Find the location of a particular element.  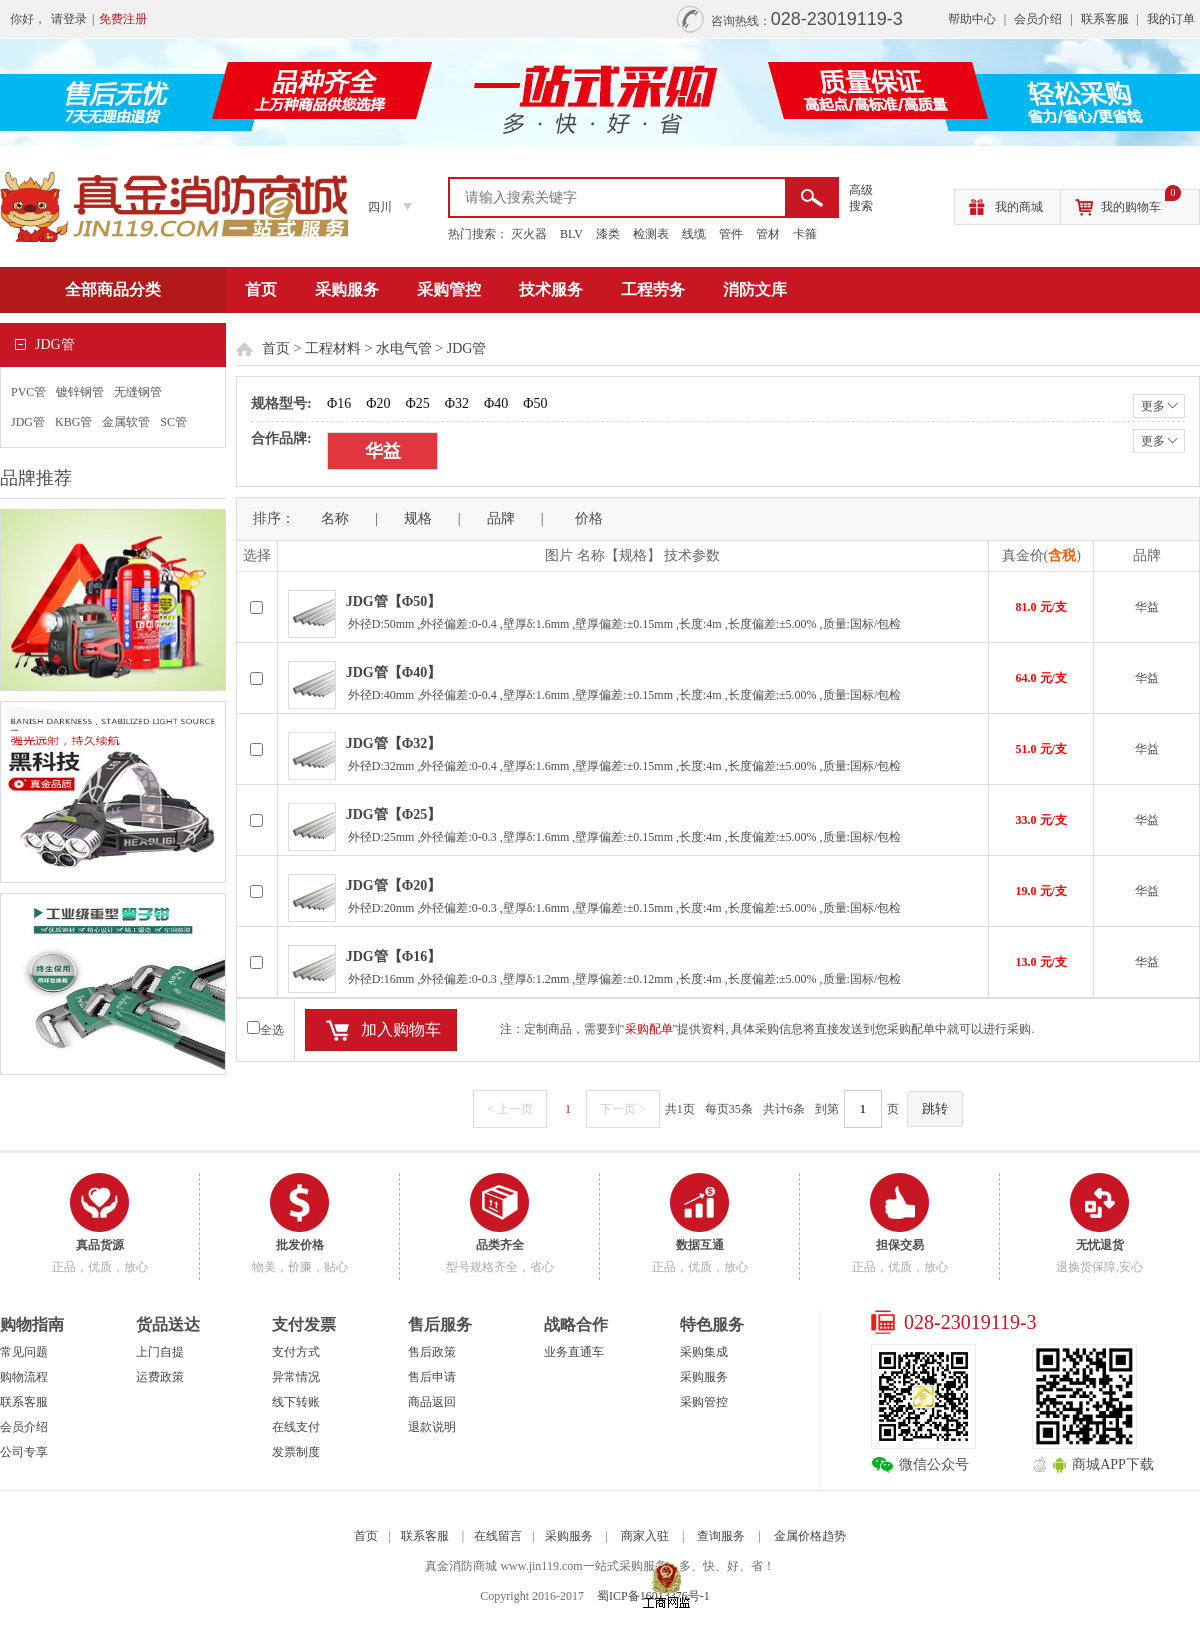

运费政策 is located at coordinates (160, 1377).